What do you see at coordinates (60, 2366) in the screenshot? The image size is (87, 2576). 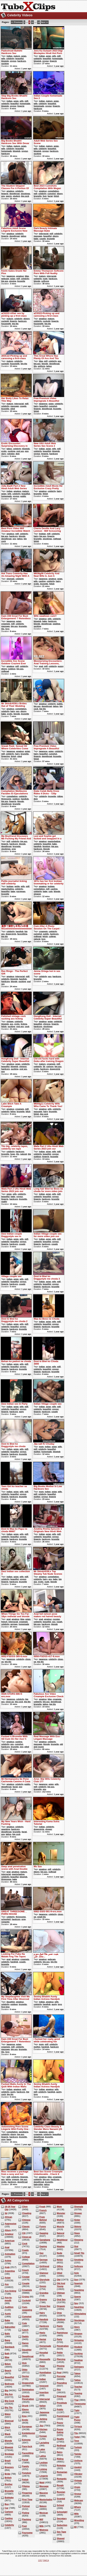 I see `Pissing` at bounding box center [60, 2366].